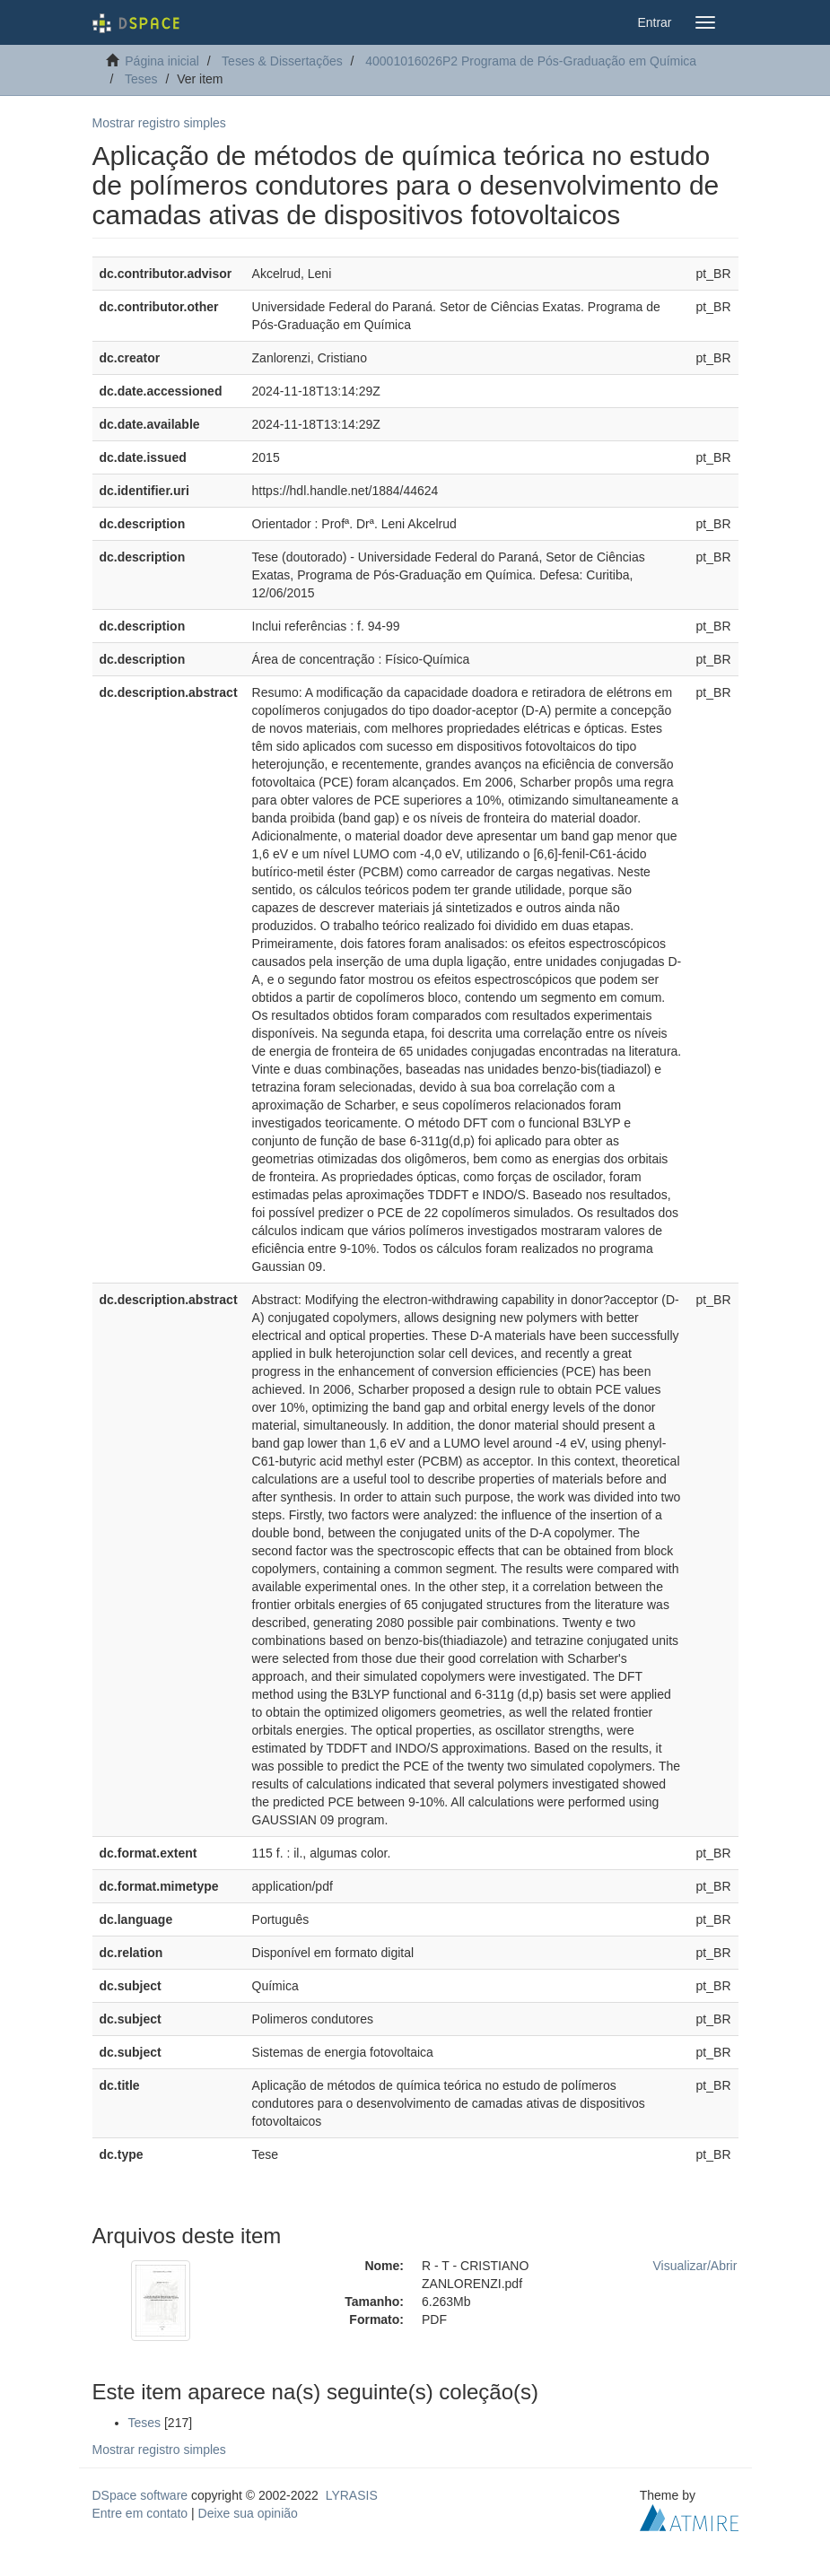 The image size is (830, 2576). I want to click on Mostrar registro simples, so click(159, 123).